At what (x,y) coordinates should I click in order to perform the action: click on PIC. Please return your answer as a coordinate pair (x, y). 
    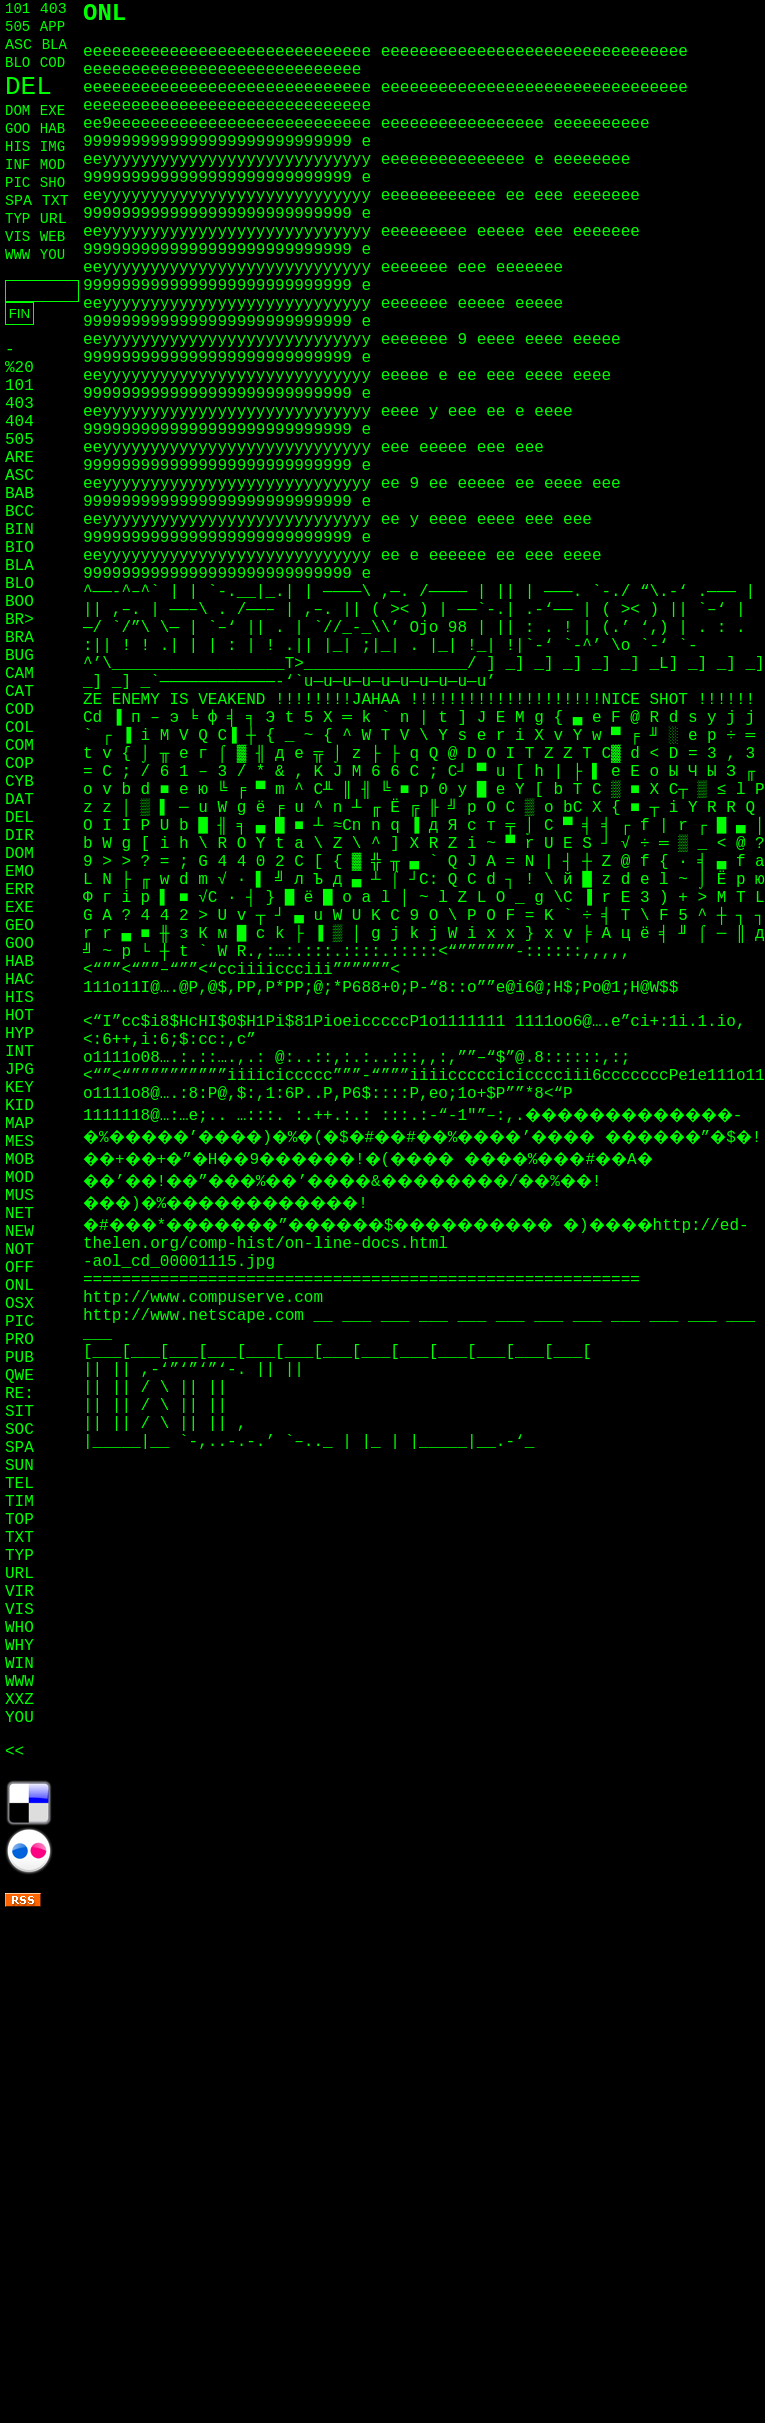
    Looking at the image, I should click on (17, 183).